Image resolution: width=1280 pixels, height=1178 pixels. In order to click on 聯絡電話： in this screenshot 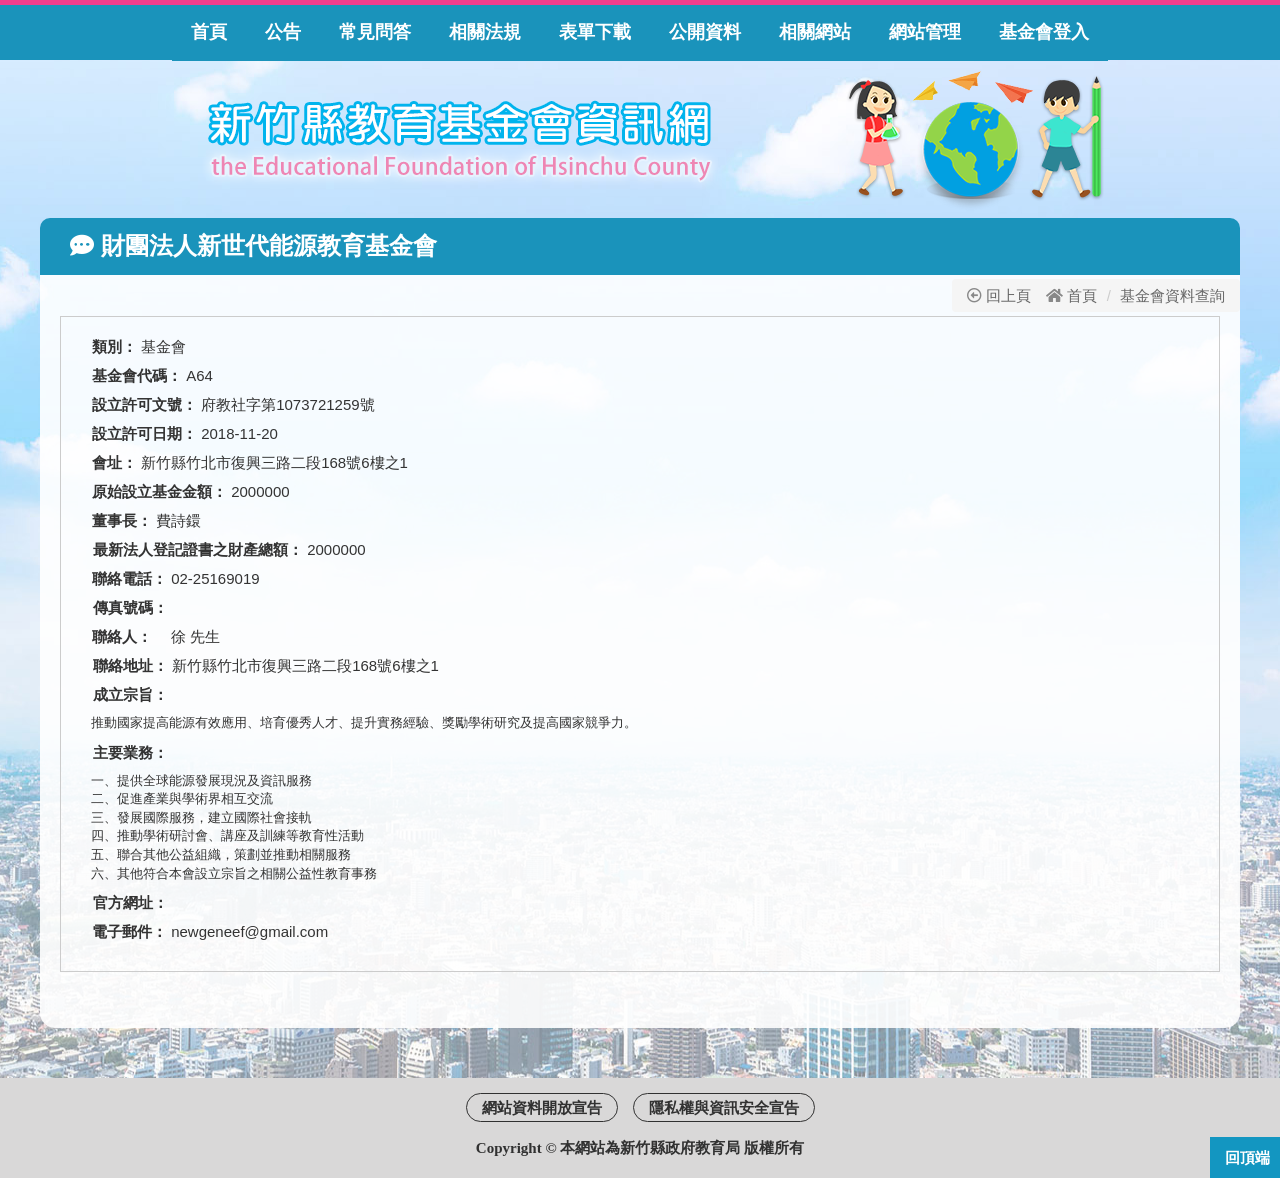, I will do `click(129, 578)`.